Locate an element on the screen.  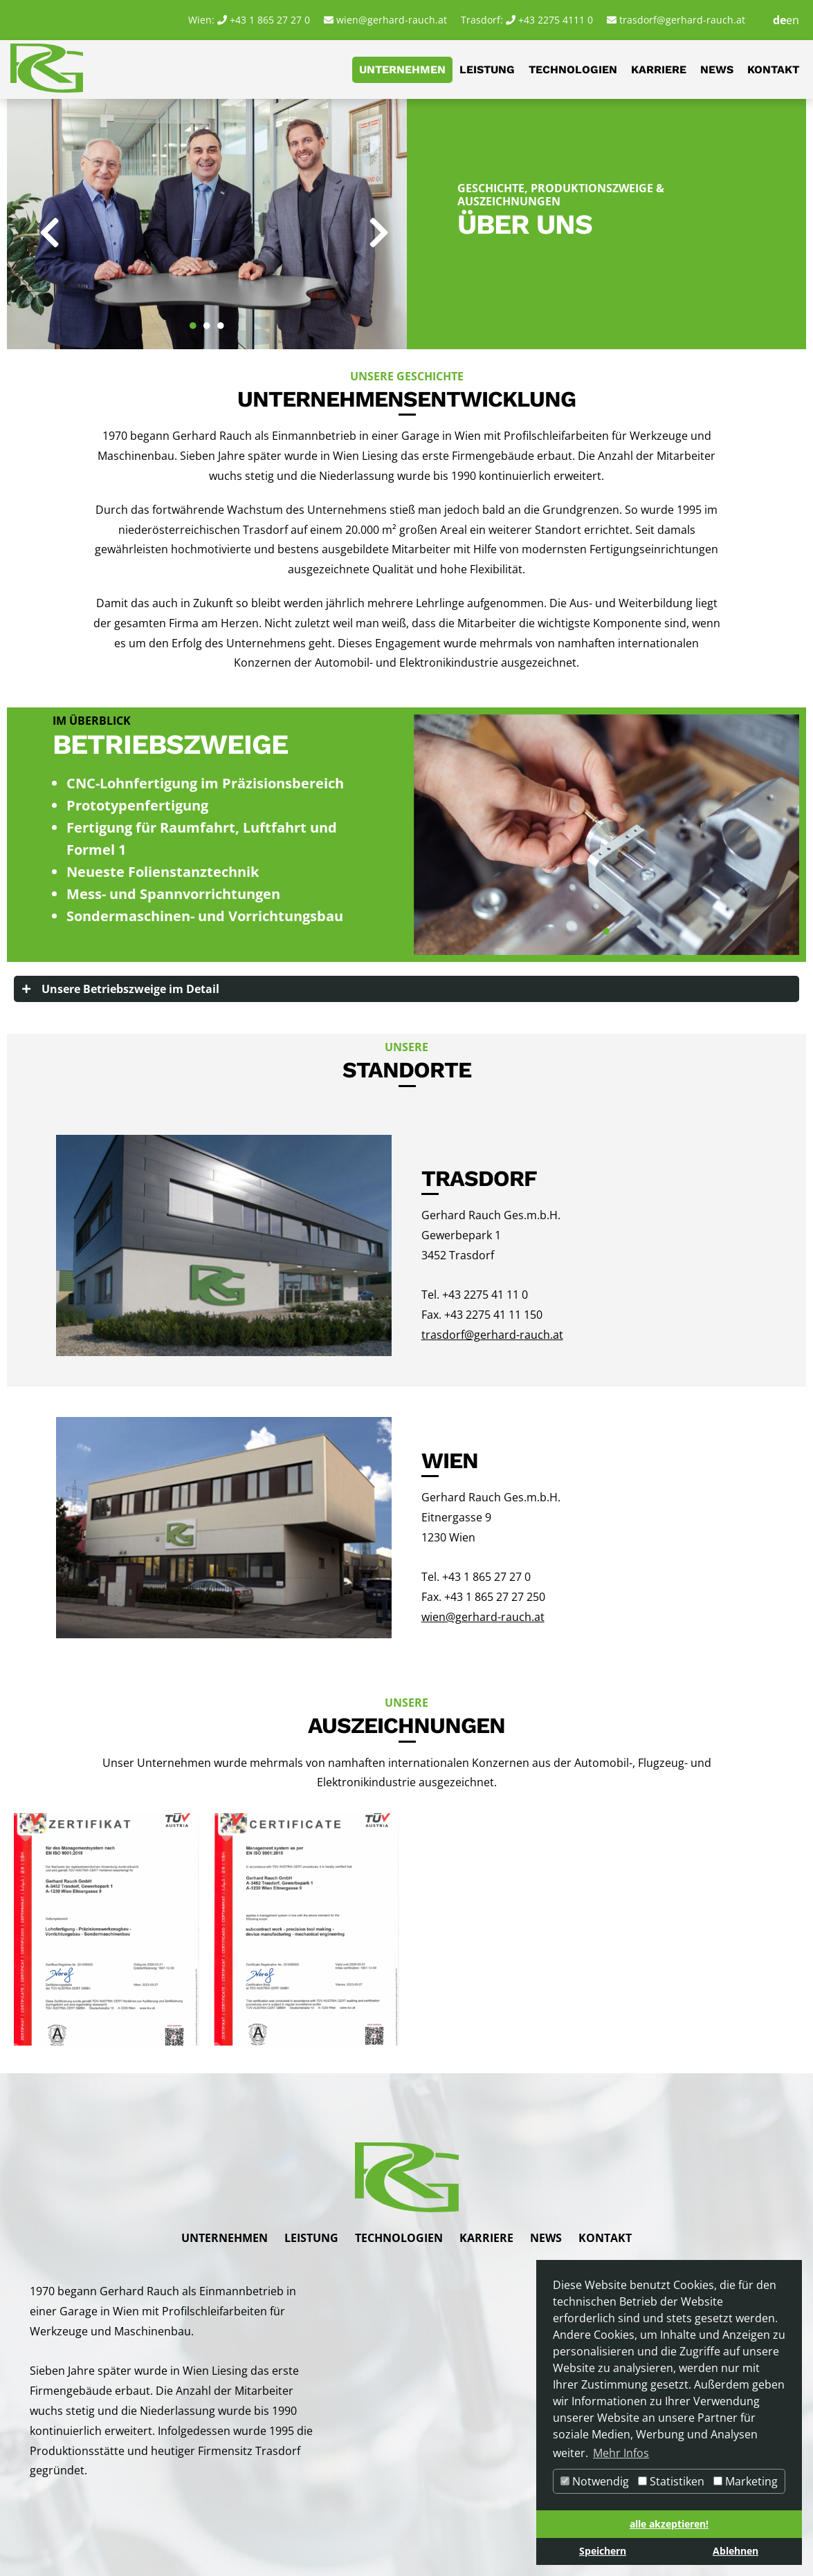
de is located at coordinates (779, 20).